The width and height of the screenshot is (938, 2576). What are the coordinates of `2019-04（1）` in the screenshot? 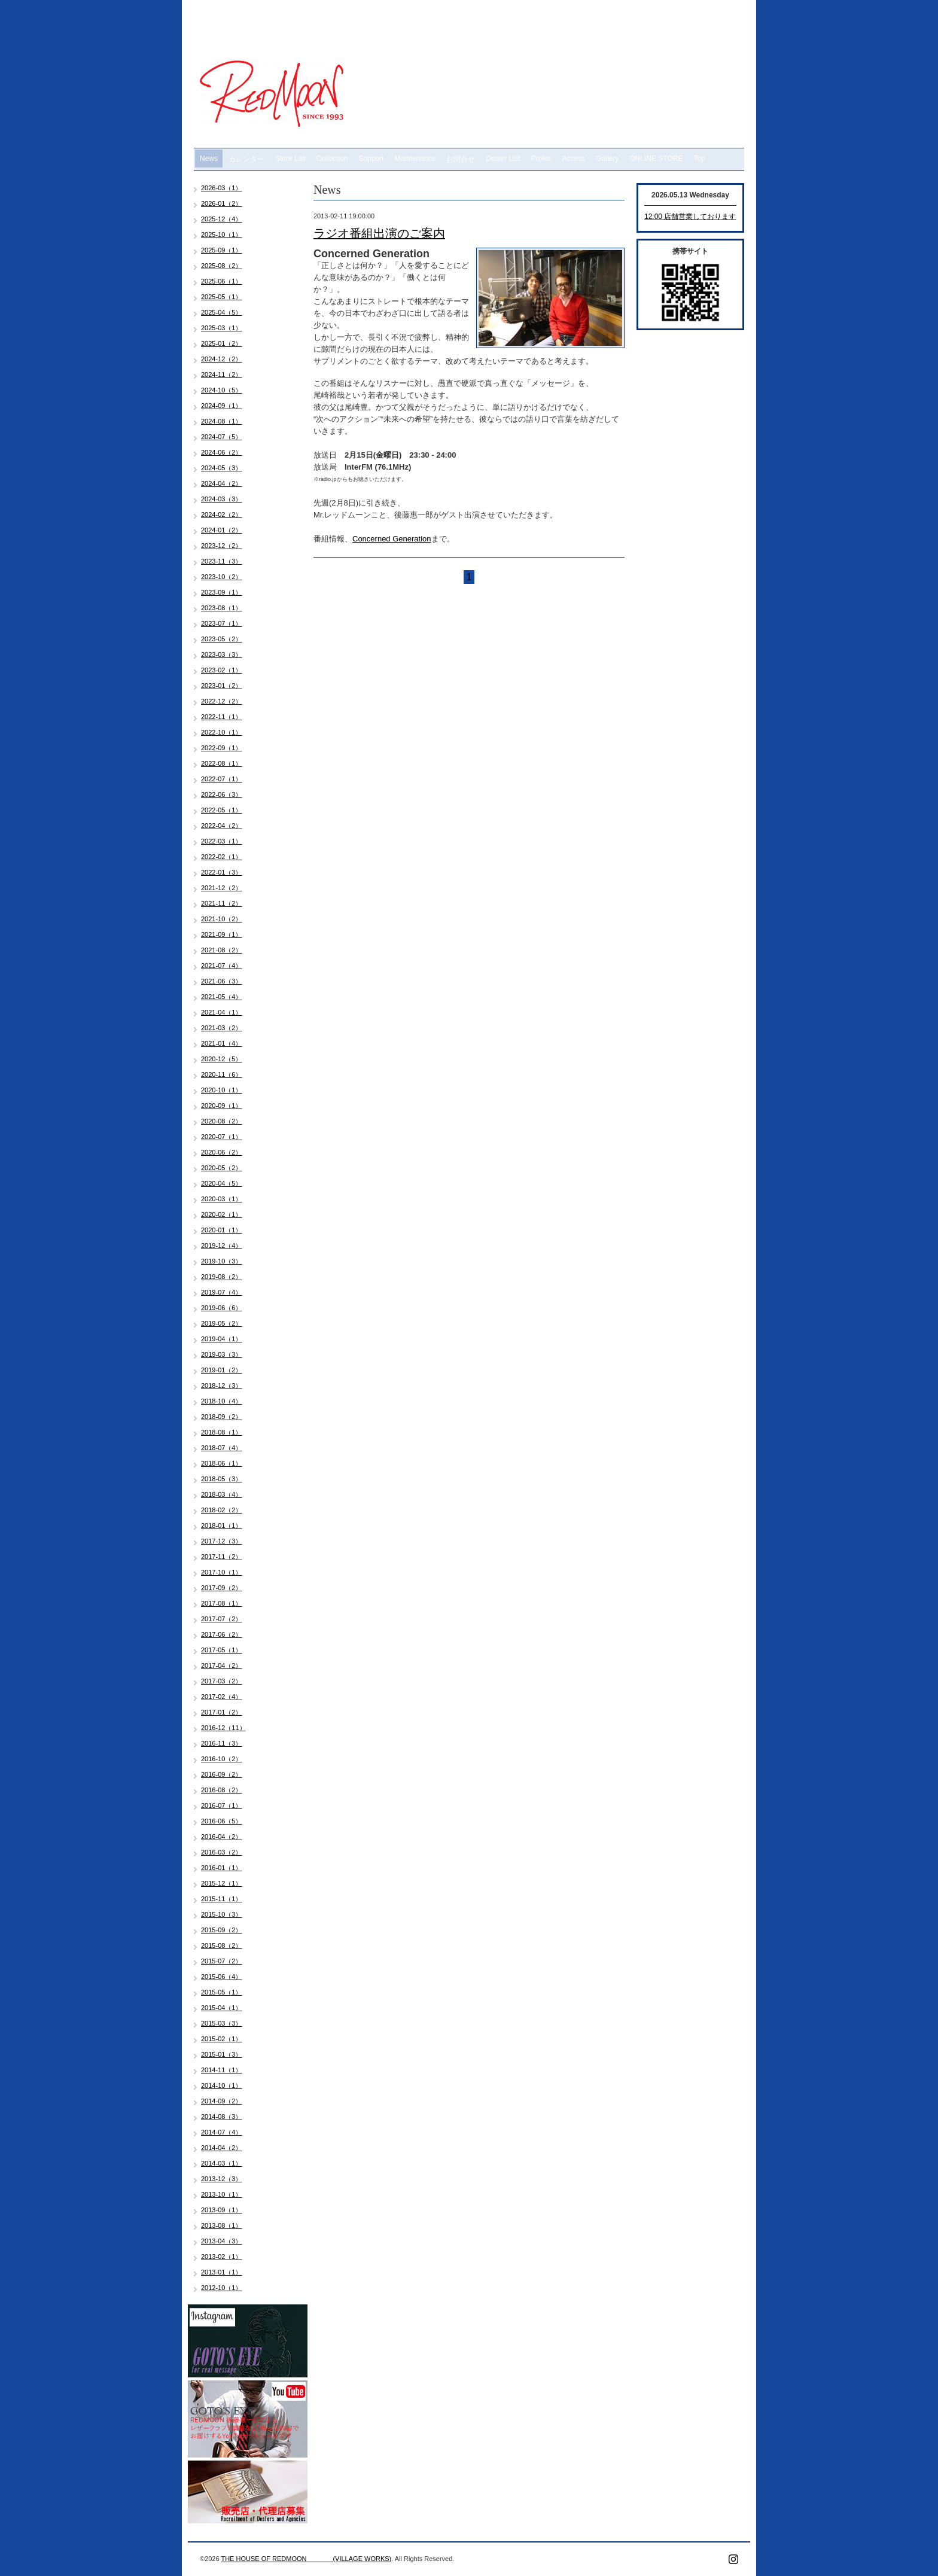 It's located at (221, 1338).